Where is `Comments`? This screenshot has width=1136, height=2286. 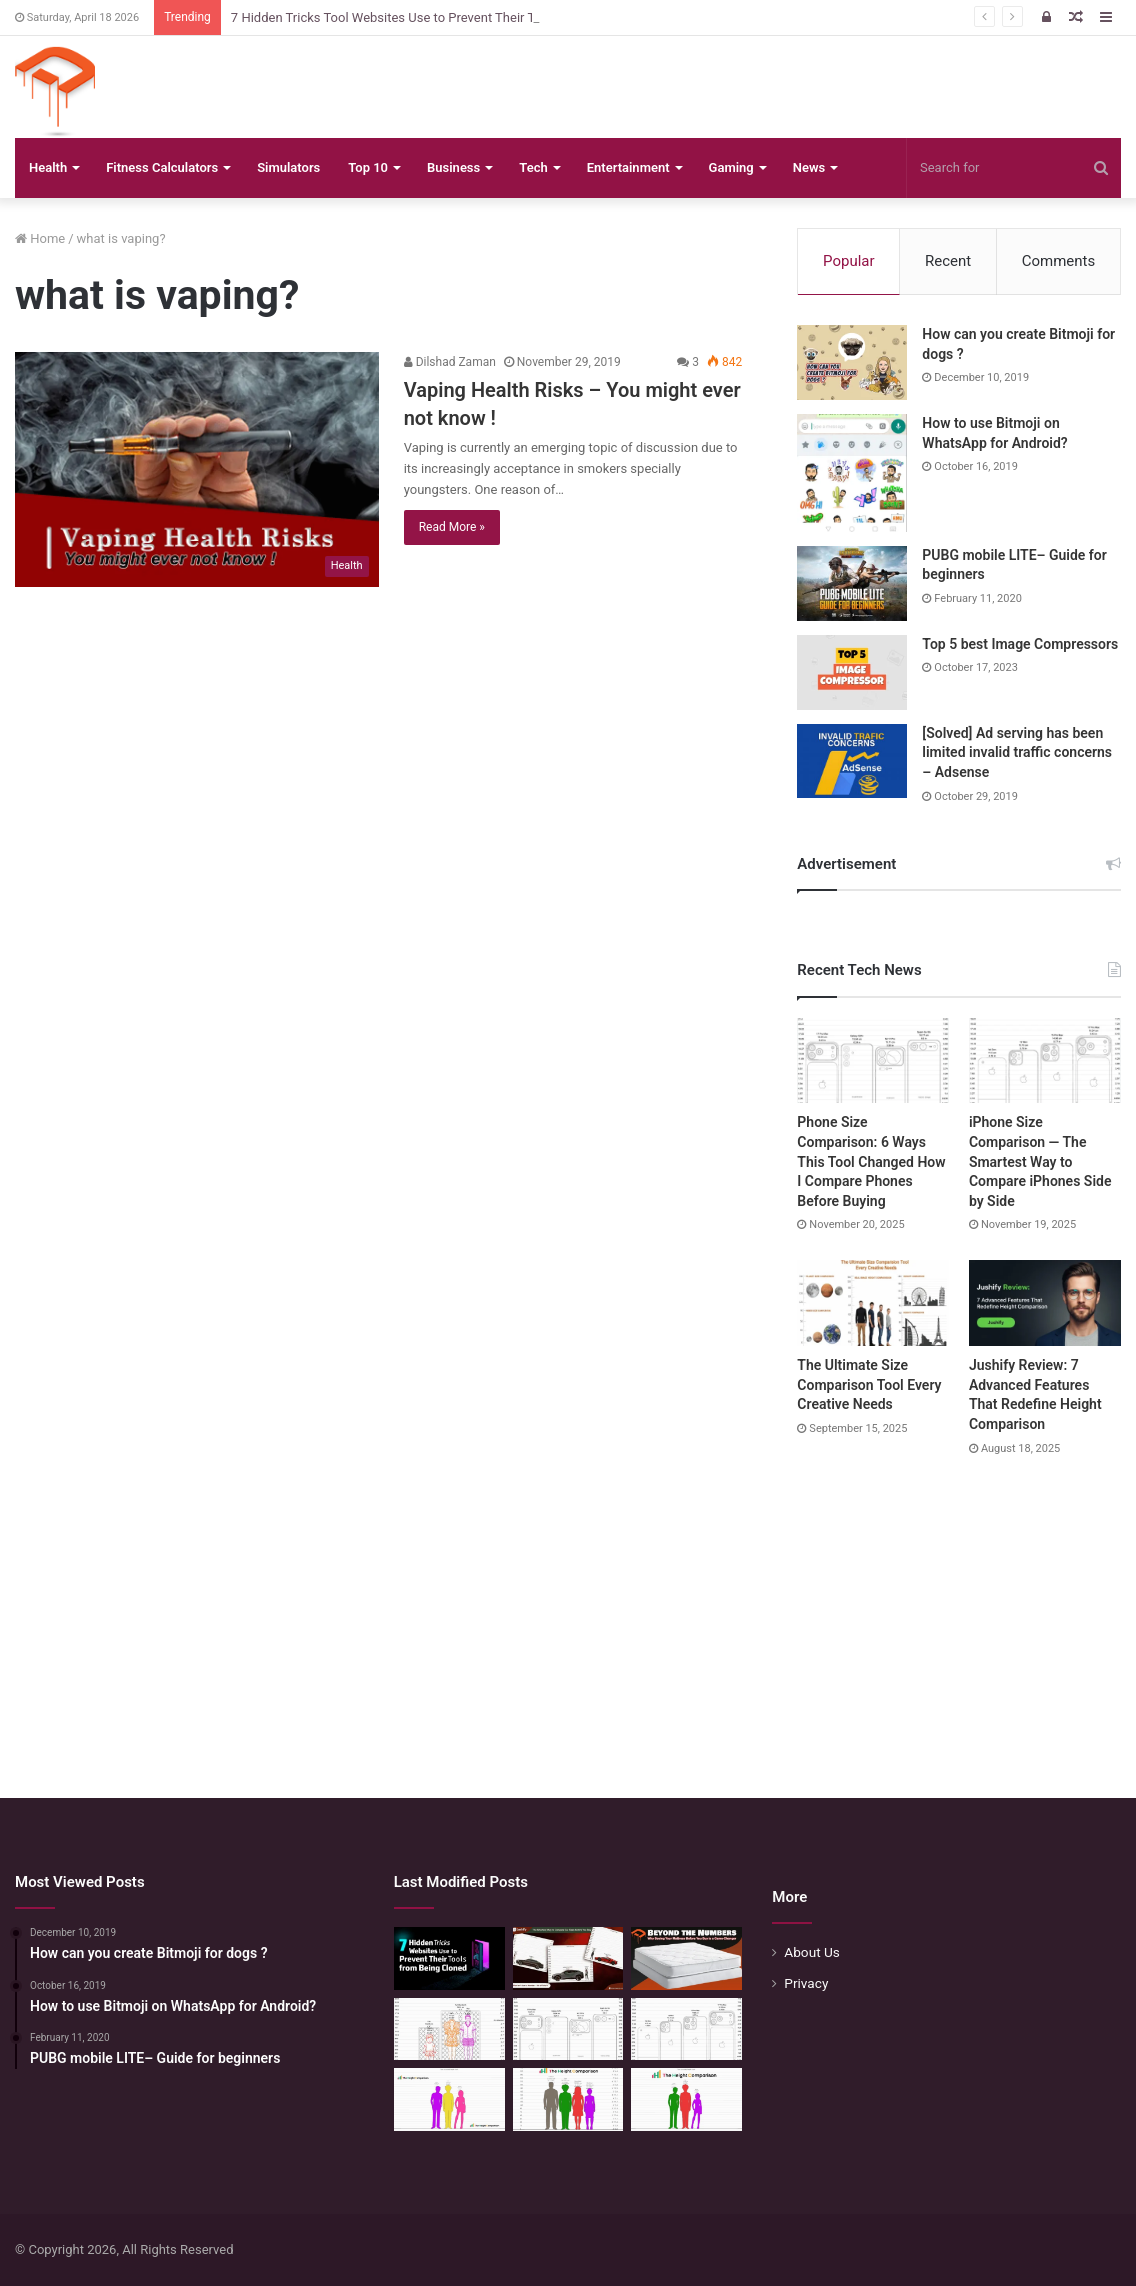 Comments is located at coordinates (1059, 261).